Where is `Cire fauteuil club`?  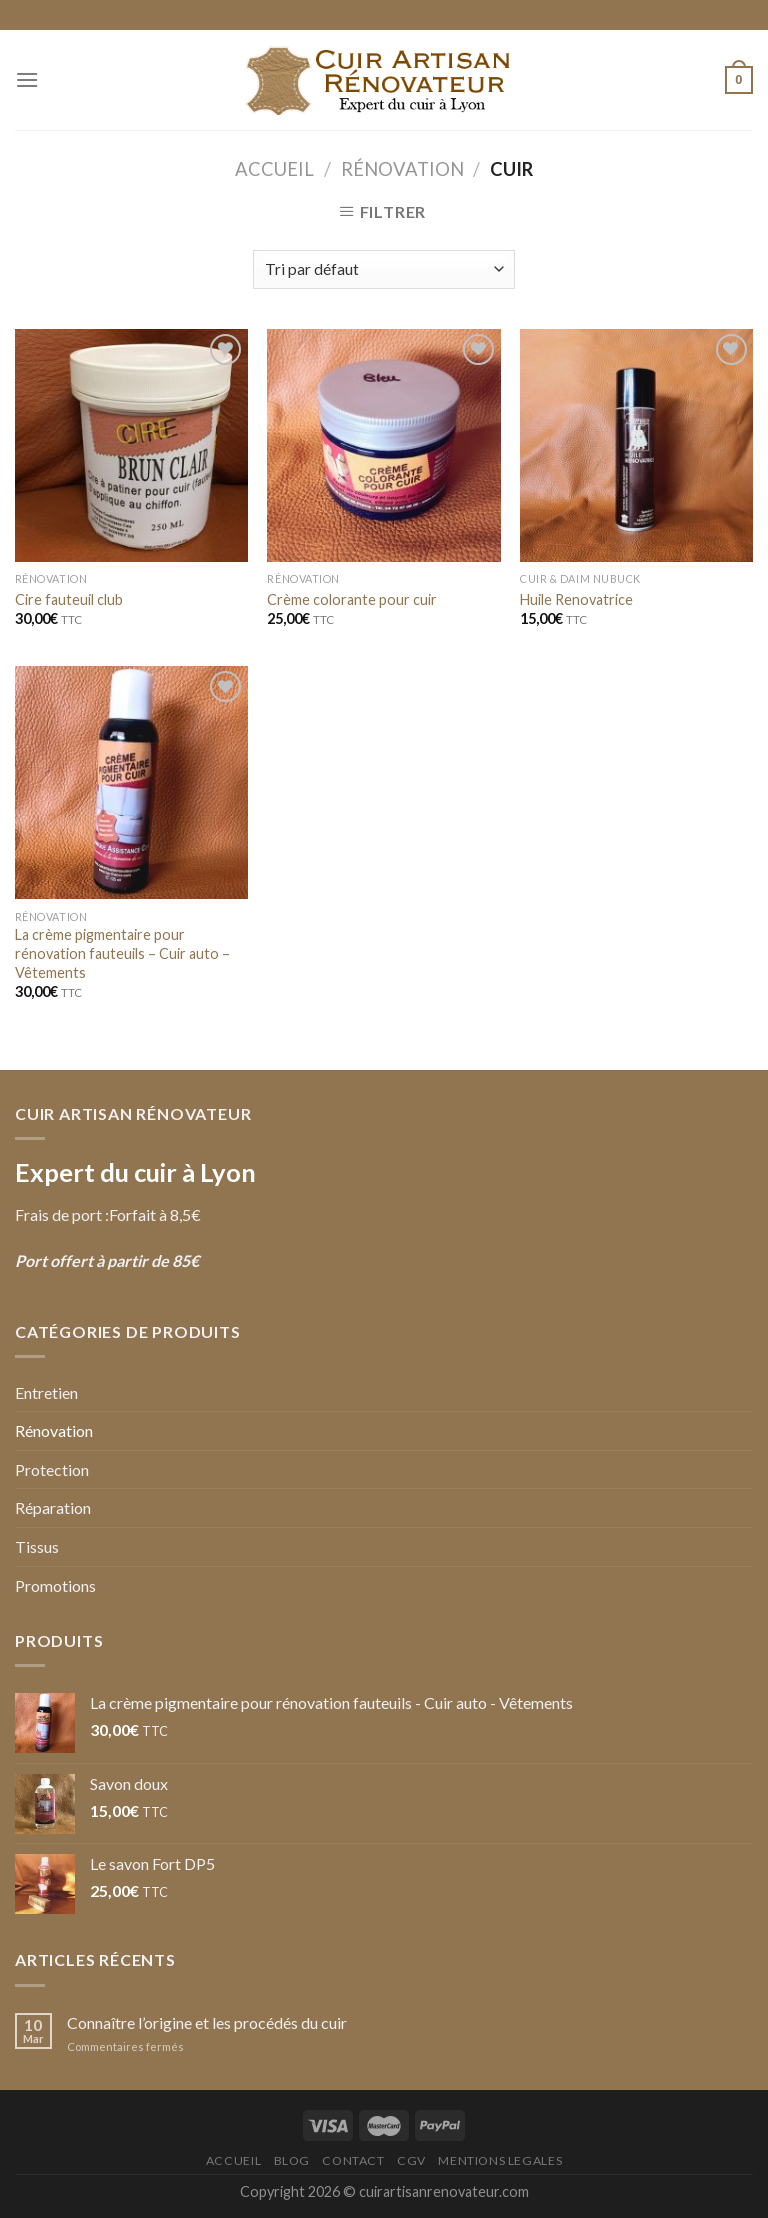
Cire fauteuil club is located at coordinates (69, 599).